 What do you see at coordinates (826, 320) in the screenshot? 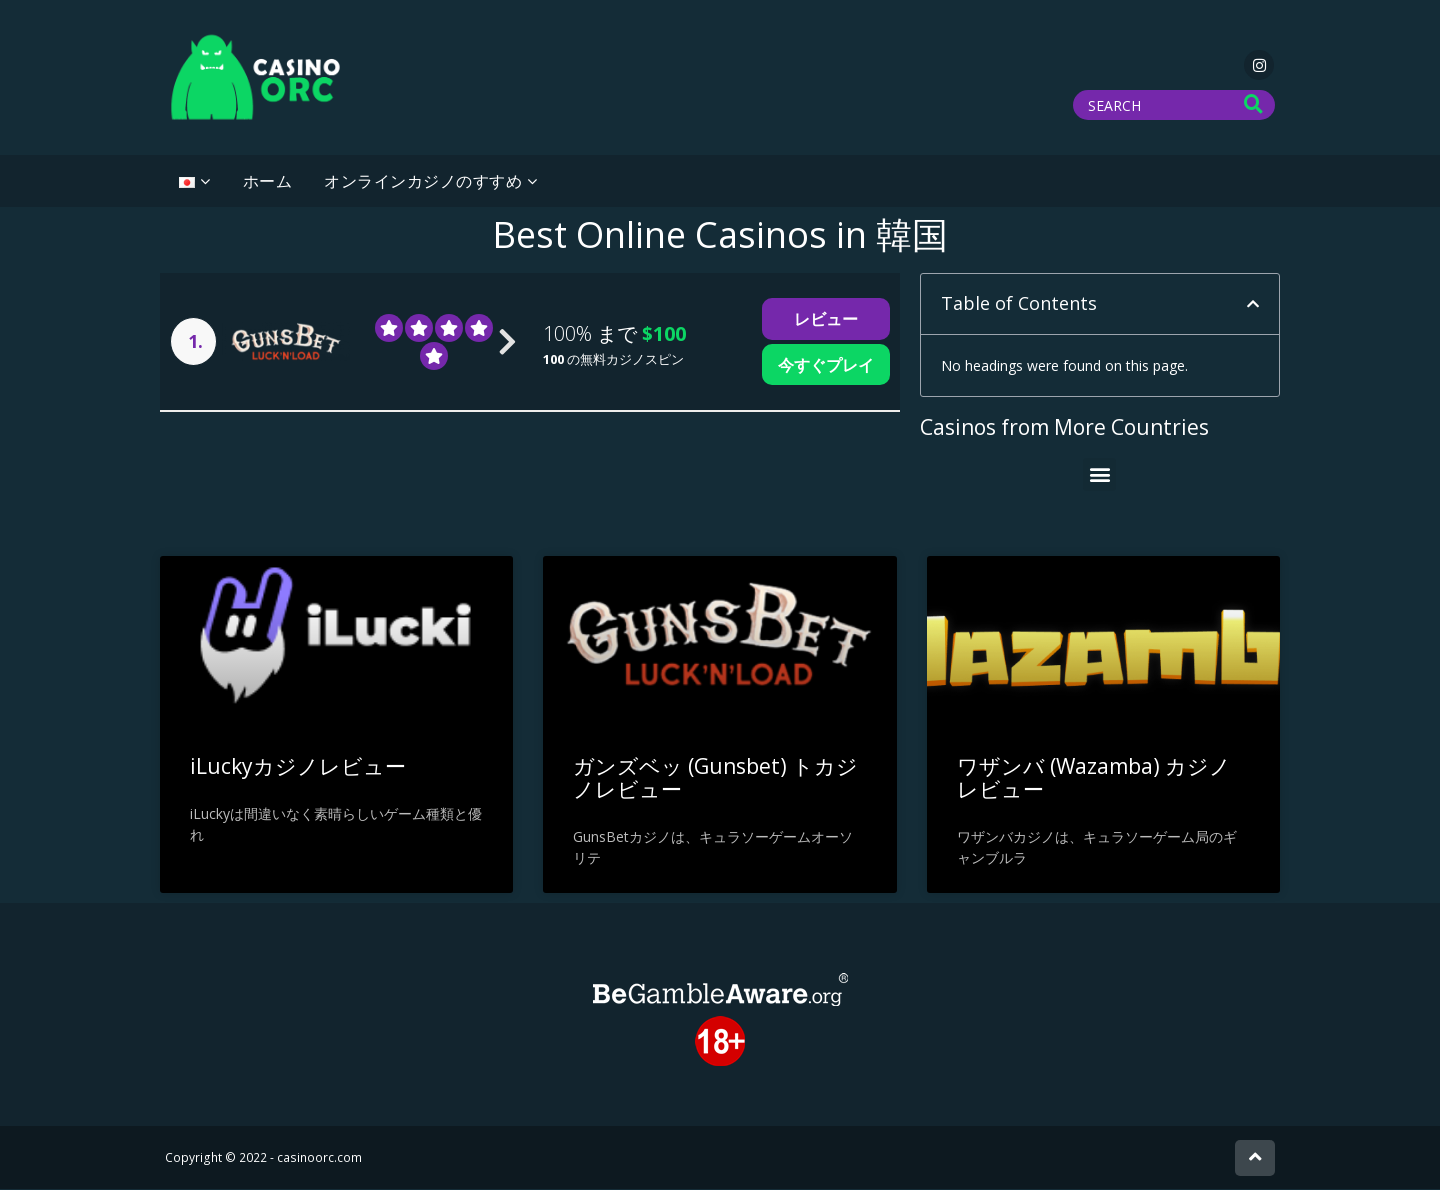
I see `レビュー` at bounding box center [826, 320].